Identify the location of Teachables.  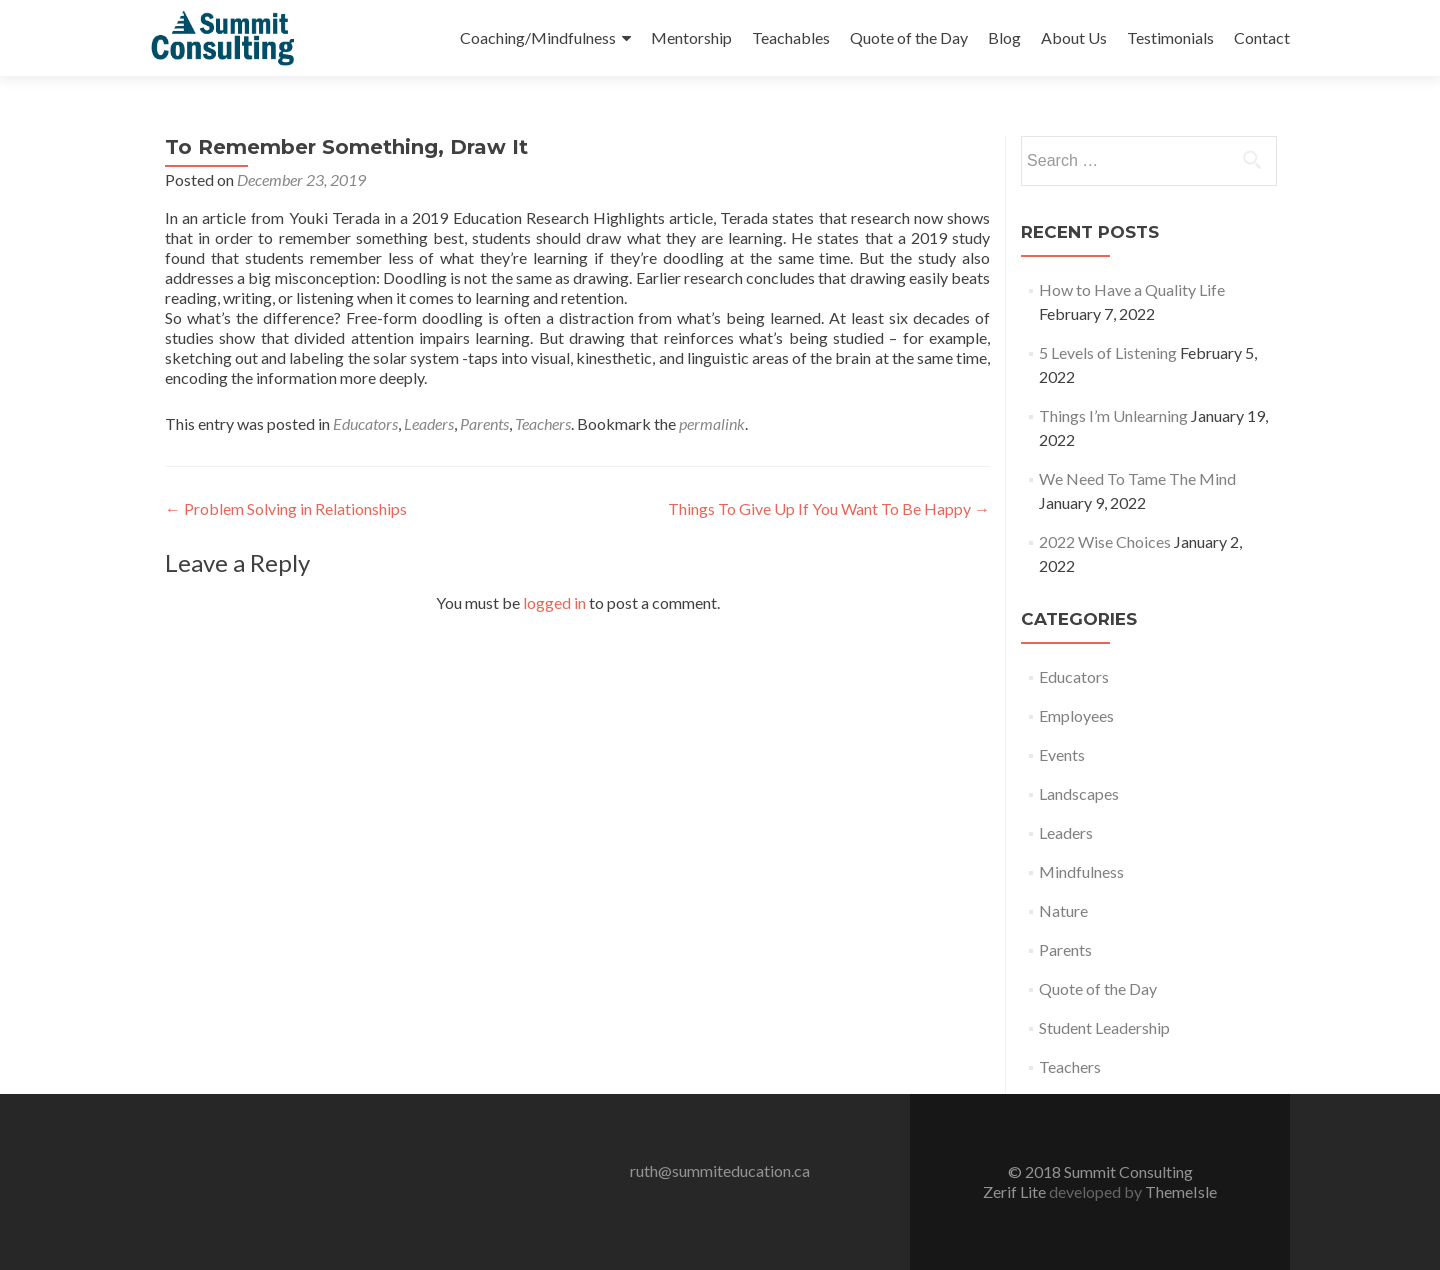
(791, 37).